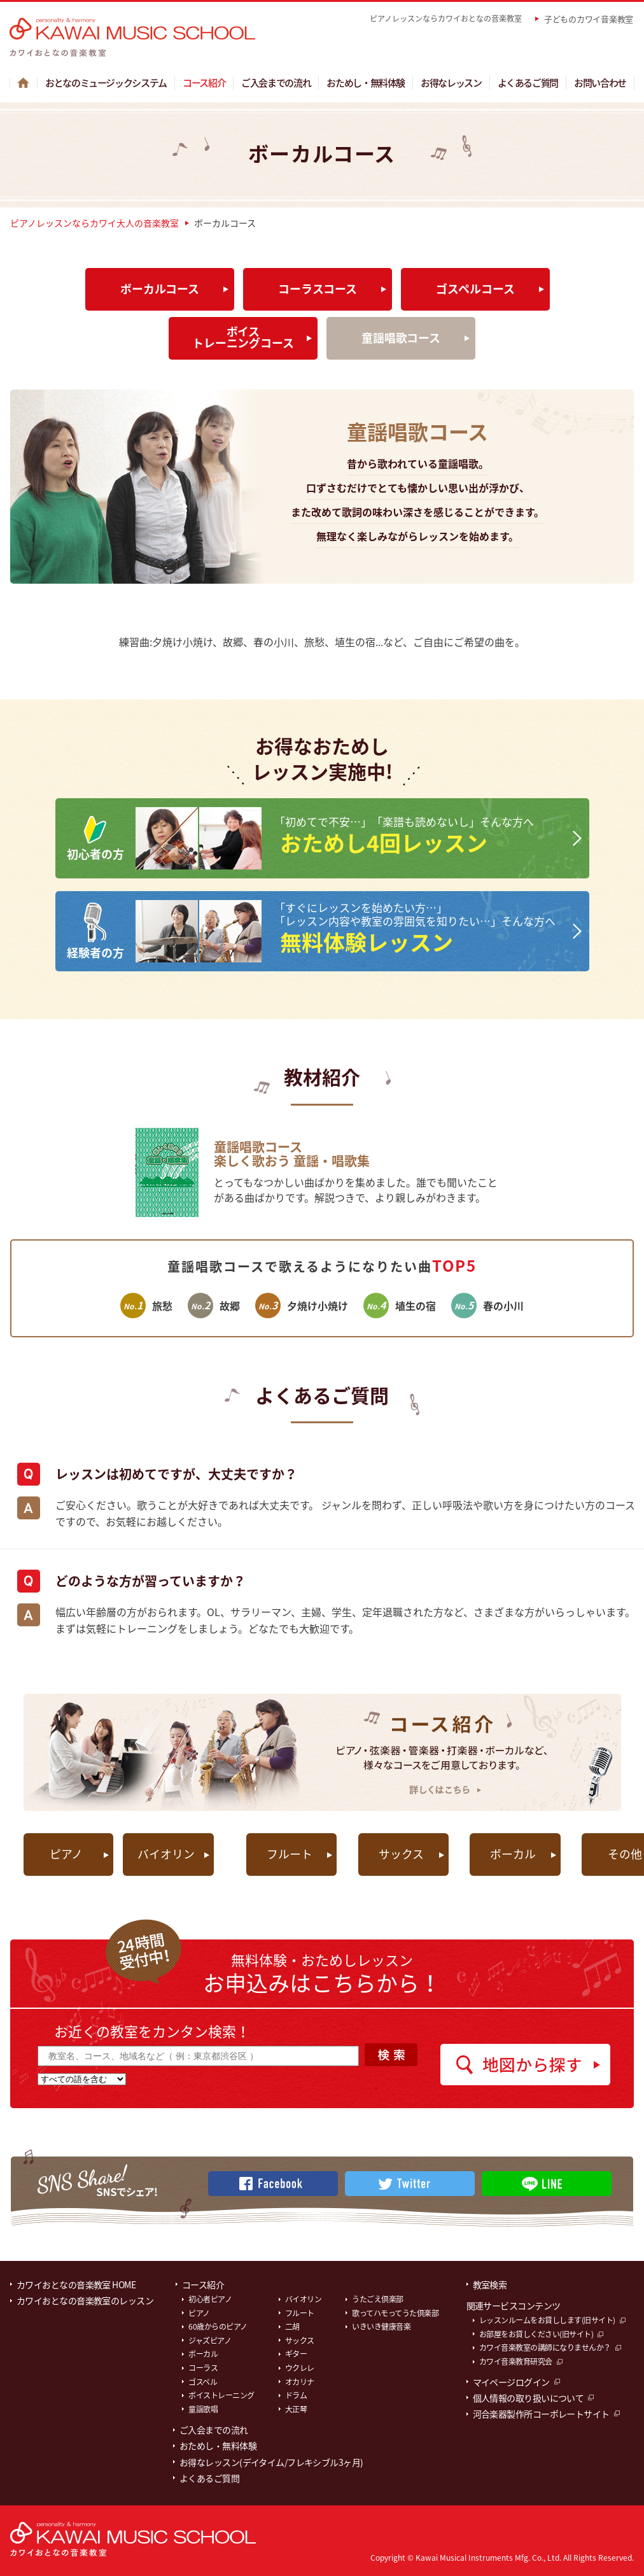 The image size is (644, 2576). I want to click on 教室を探す, so click(420, 42).